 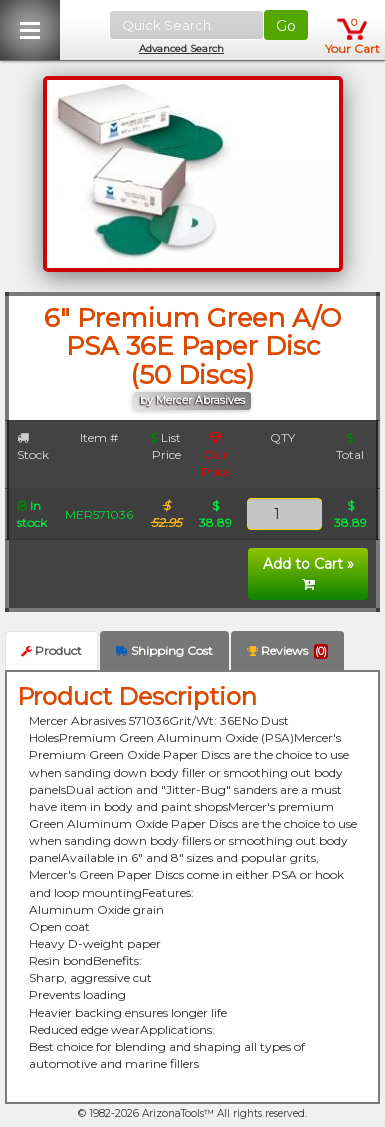 What do you see at coordinates (192, 400) in the screenshot?
I see `by Mercer Abrasives` at bounding box center [192, 400].